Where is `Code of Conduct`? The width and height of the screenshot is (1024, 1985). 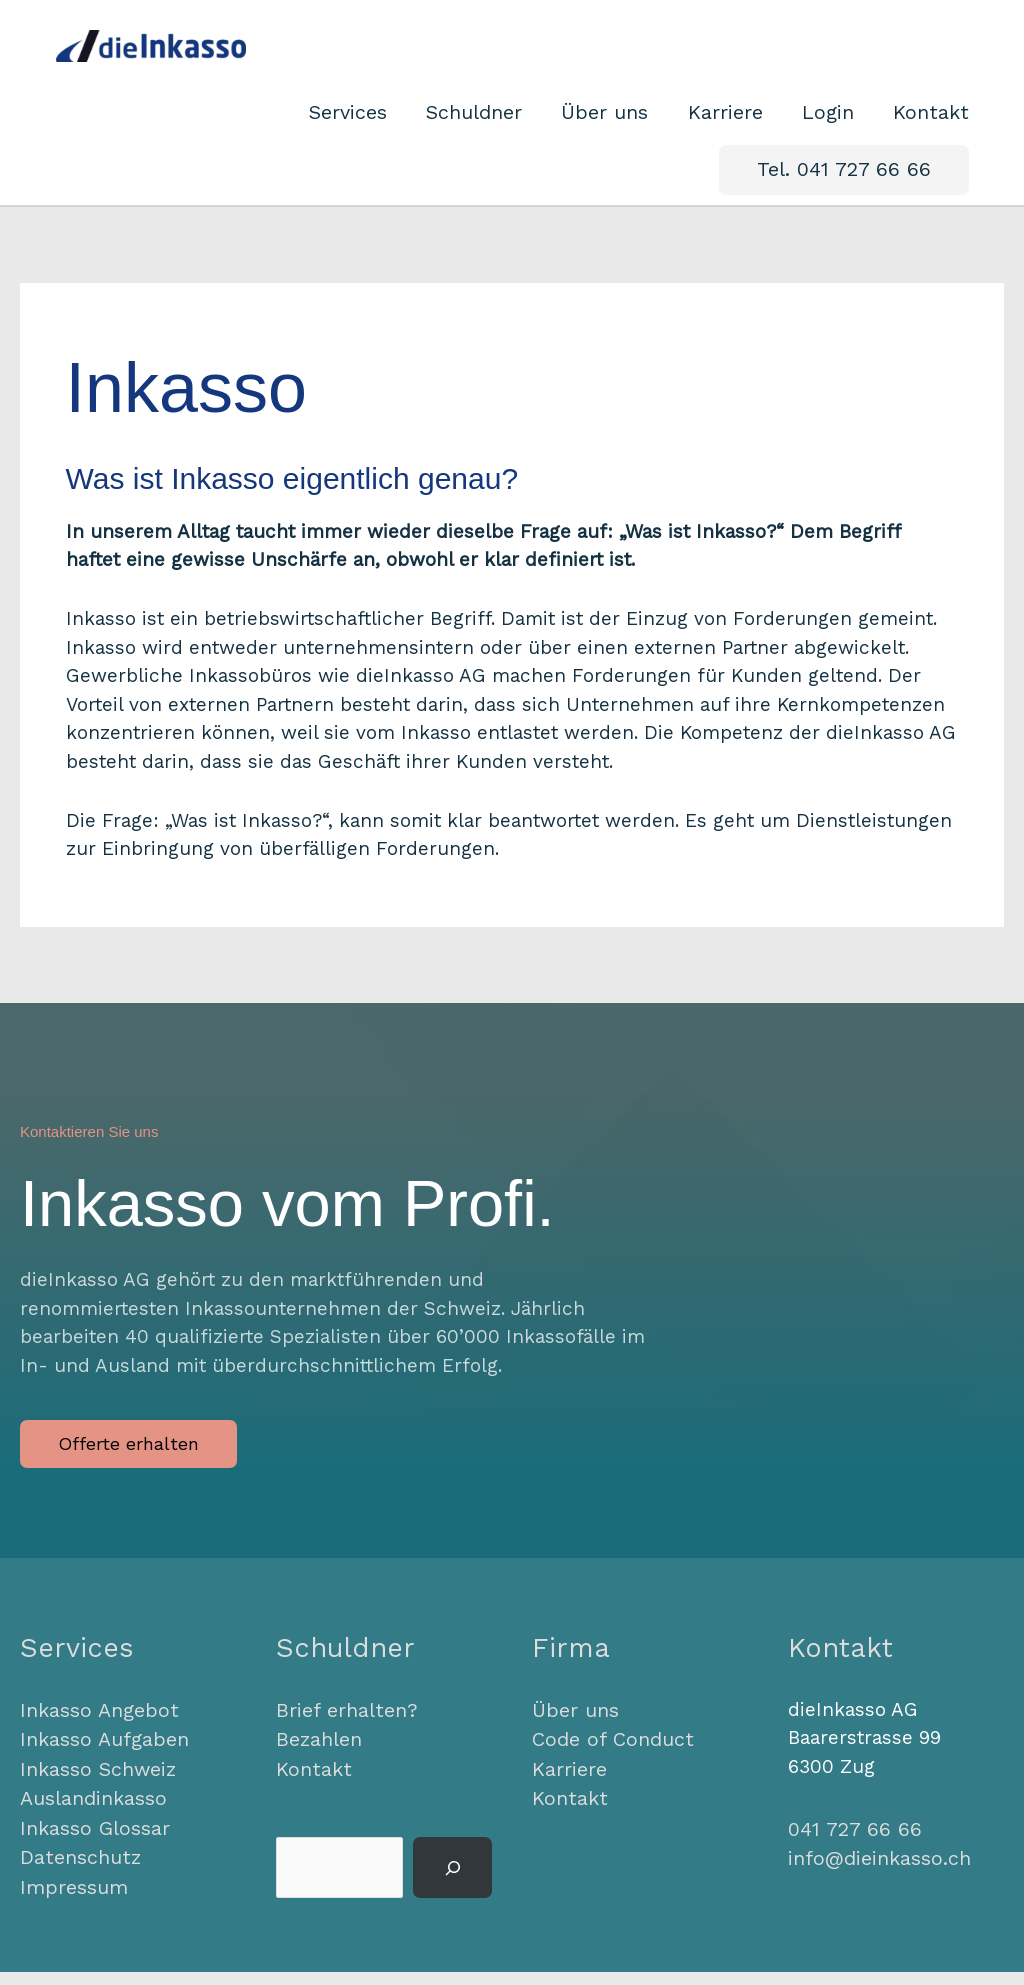 Code of Conduct is located at coordinates (609, 1757).